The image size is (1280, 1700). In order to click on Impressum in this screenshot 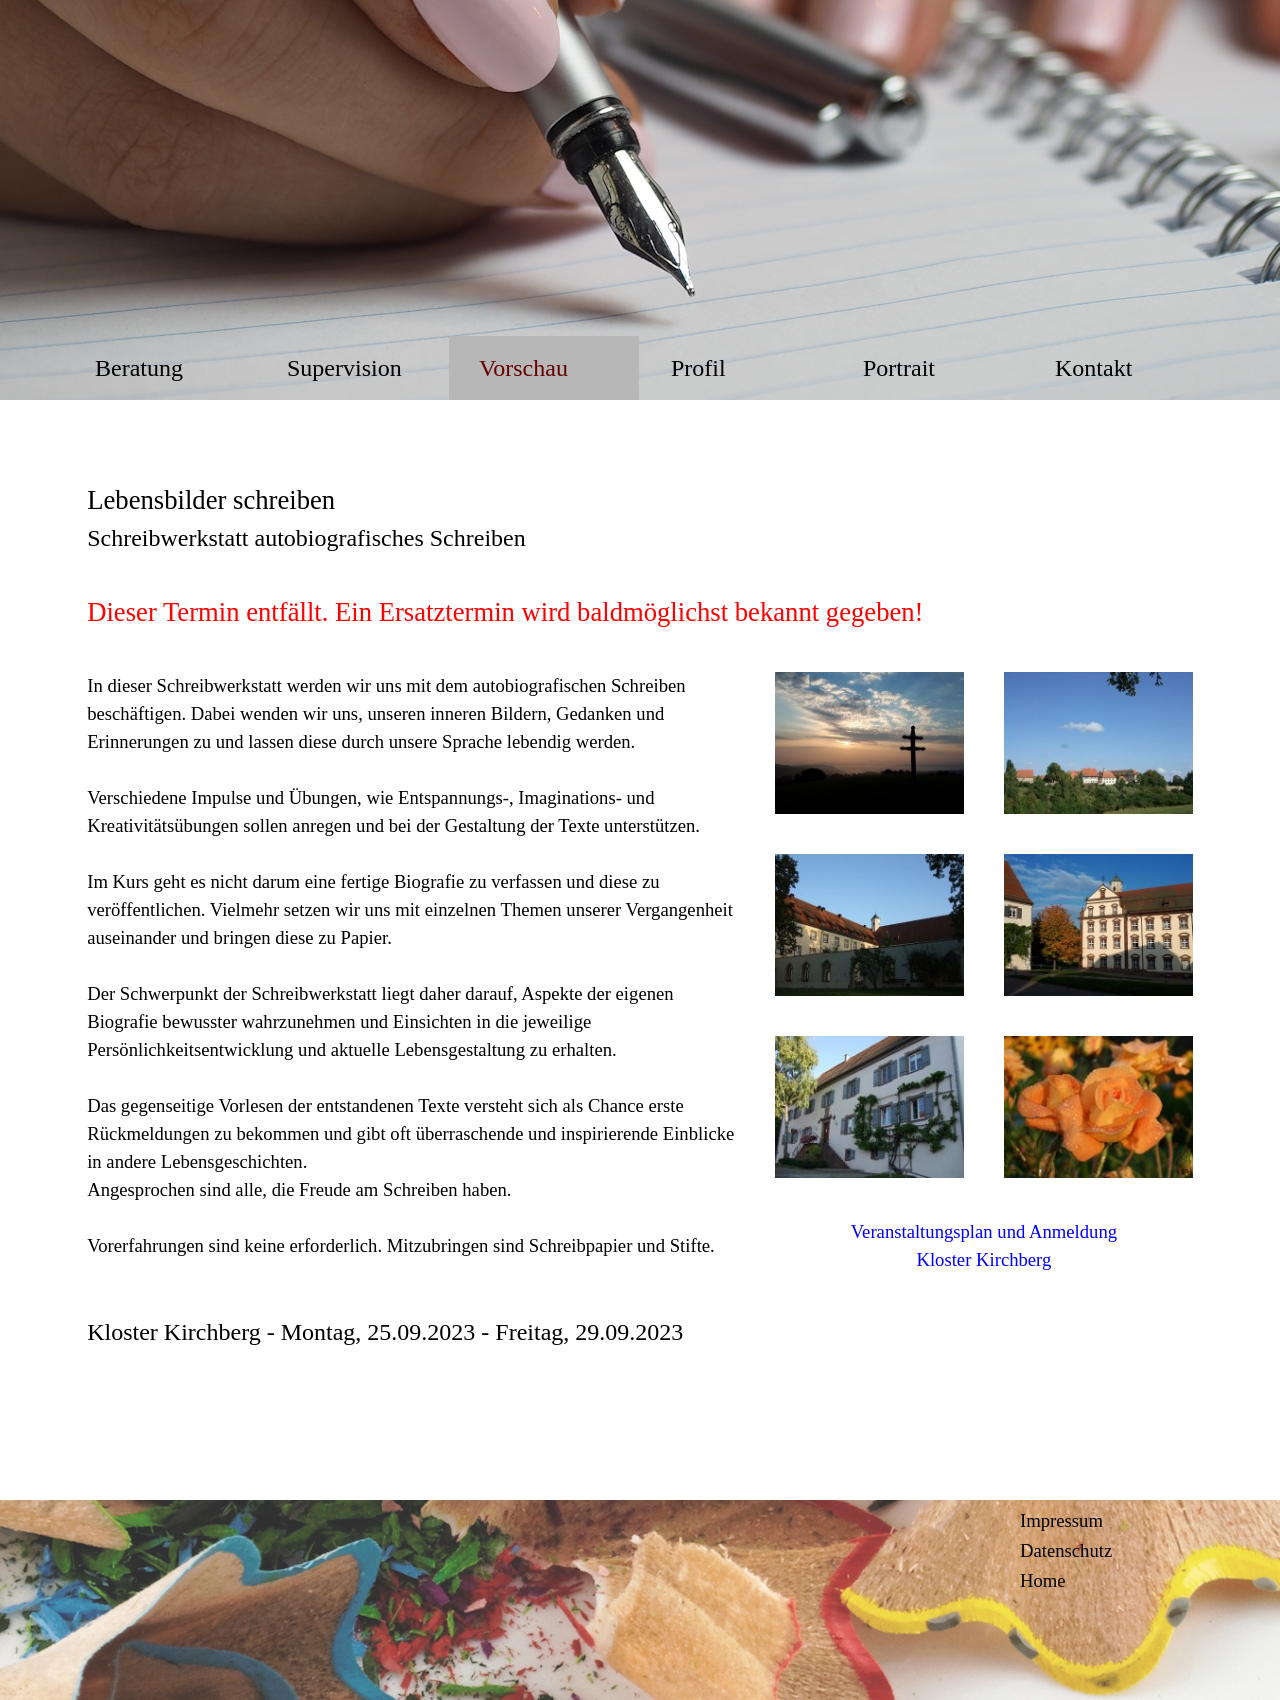, I will do `click(1061, 1520)`.